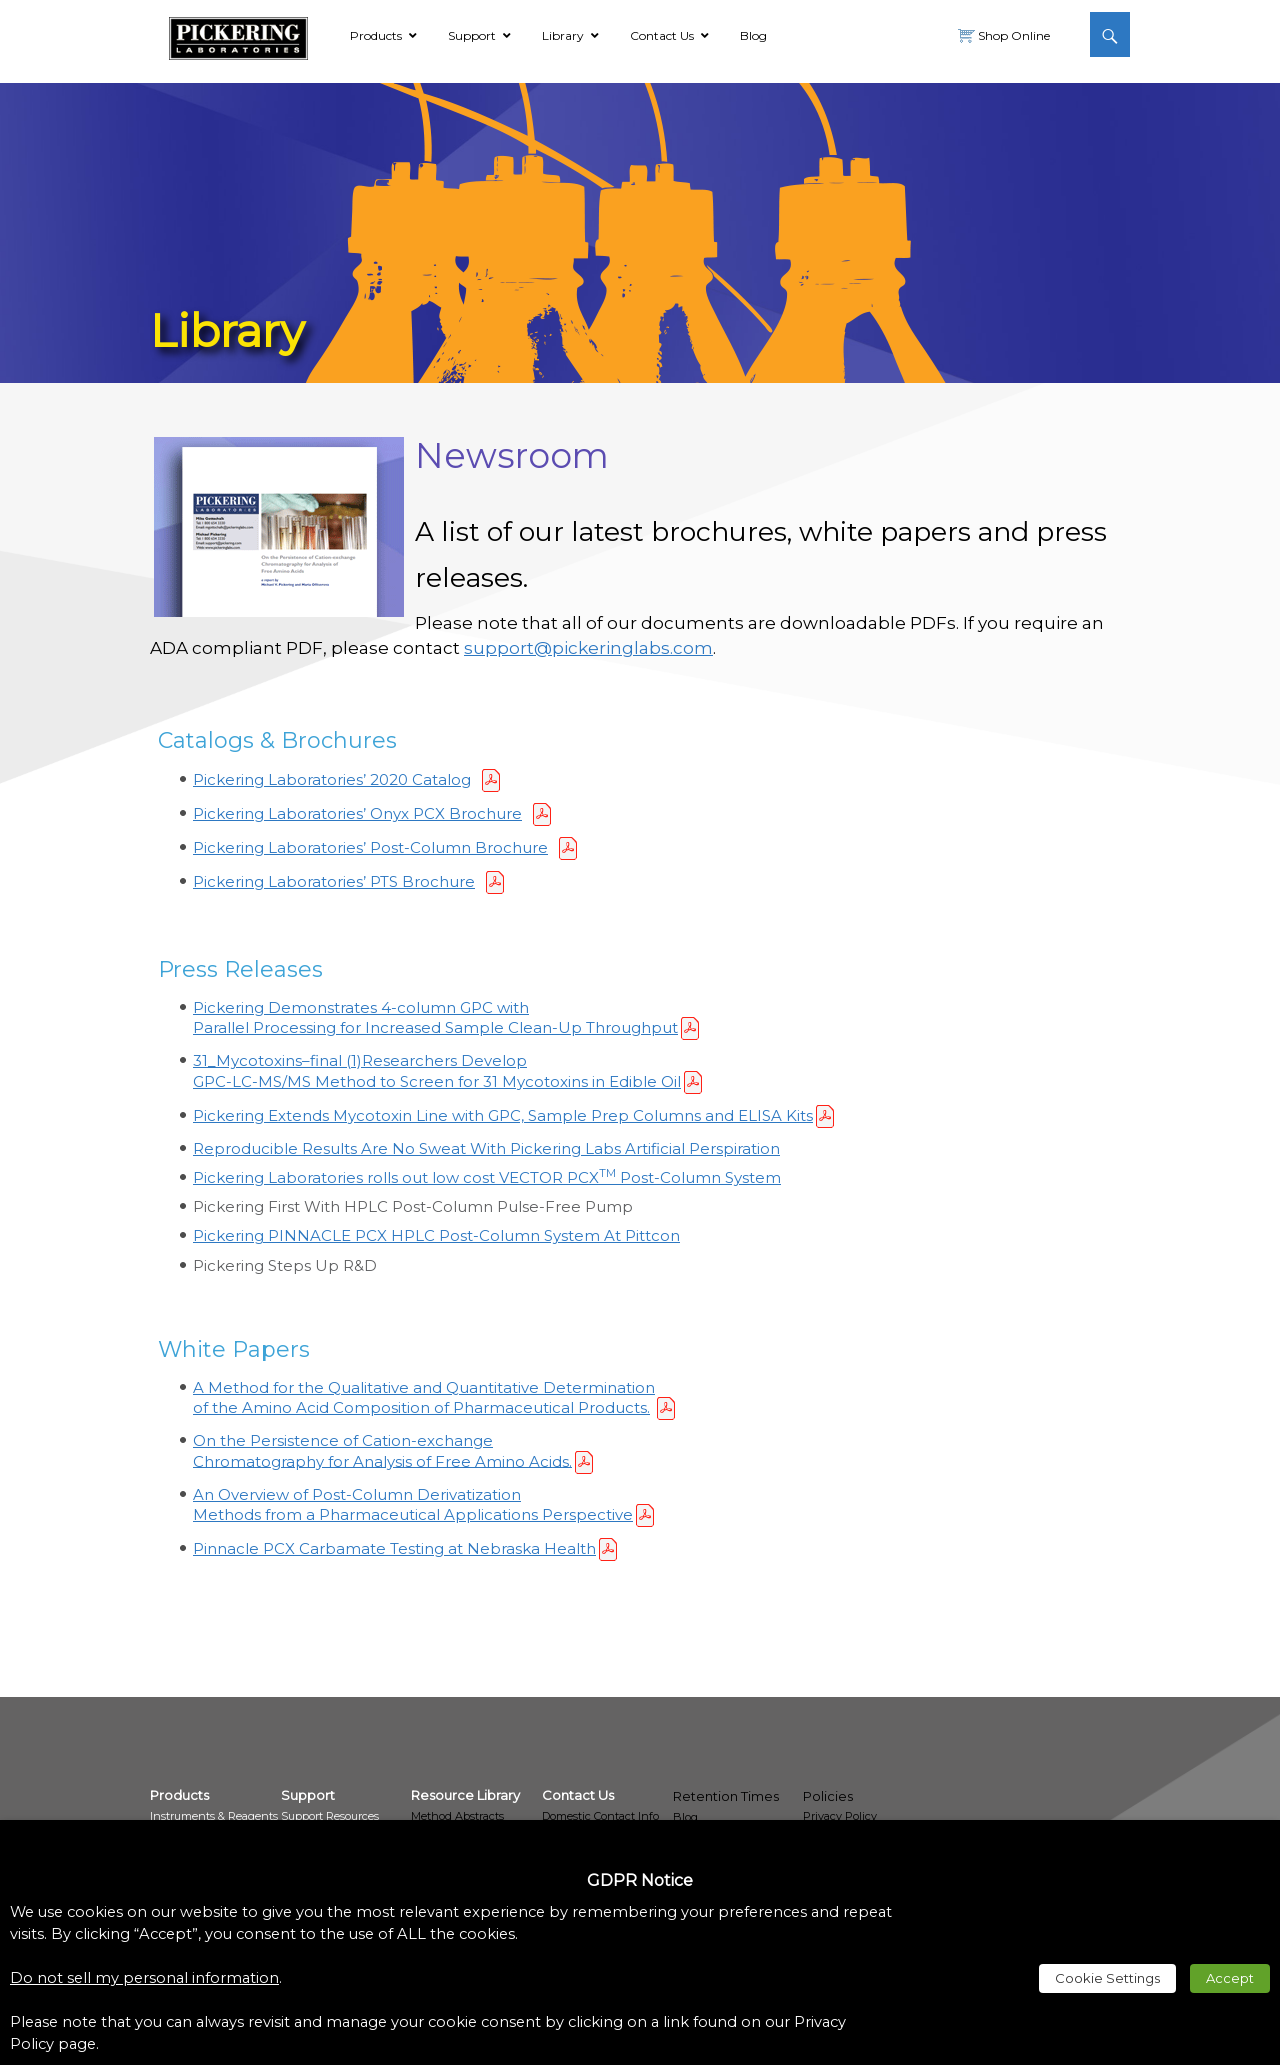 This screenshot has height=2065, width=1280. What do you see at coordinates (277, 1060) in the screenshot?
I see `31_Mycotoxins–final (1) [link]` at bounding box center [277, 1060].